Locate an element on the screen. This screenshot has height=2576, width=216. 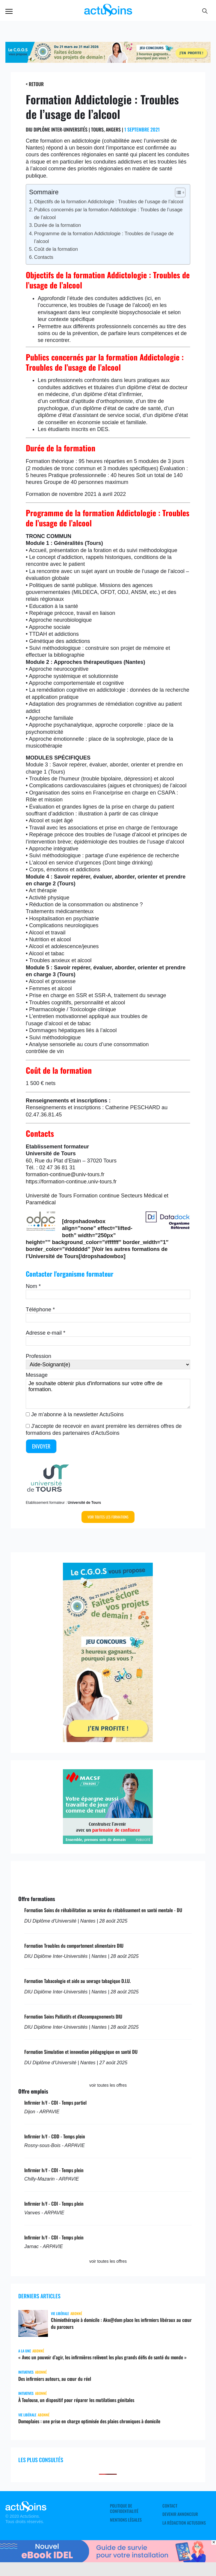
Des infirmiers auteurs, au cœur du réel is located at coordinates (54, 2378).